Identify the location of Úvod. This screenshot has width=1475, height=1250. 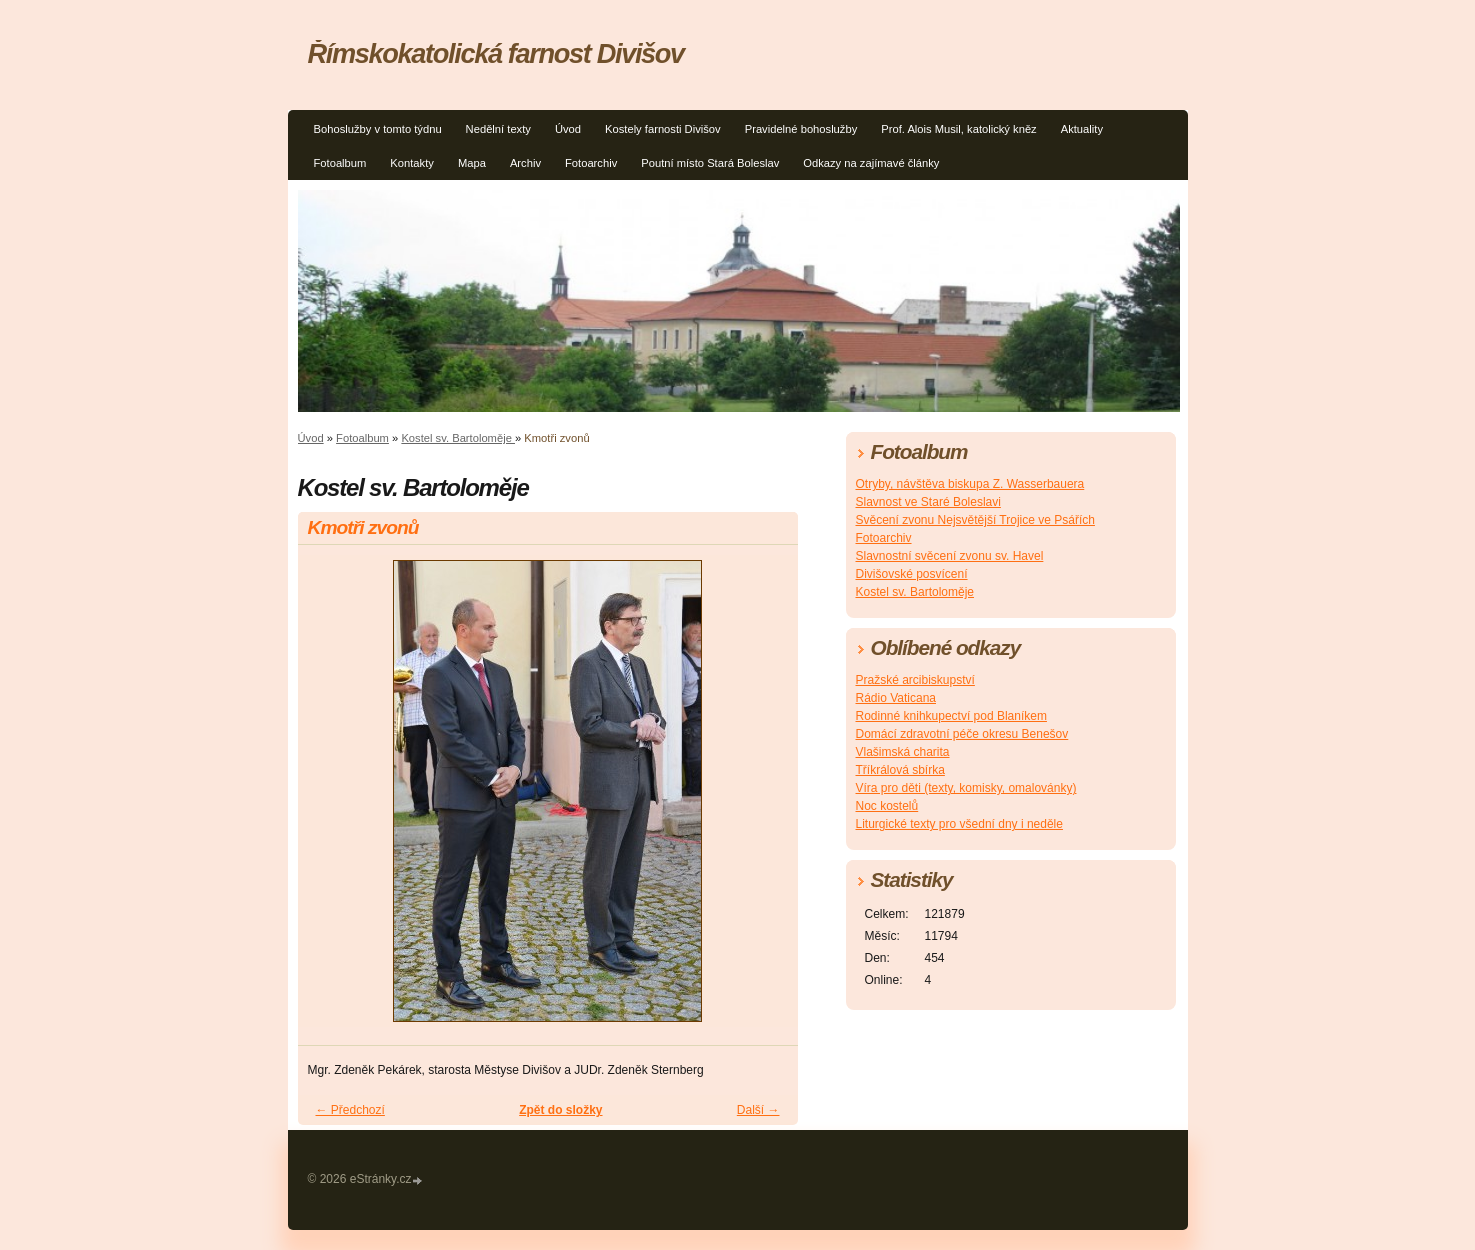
(568, 129).